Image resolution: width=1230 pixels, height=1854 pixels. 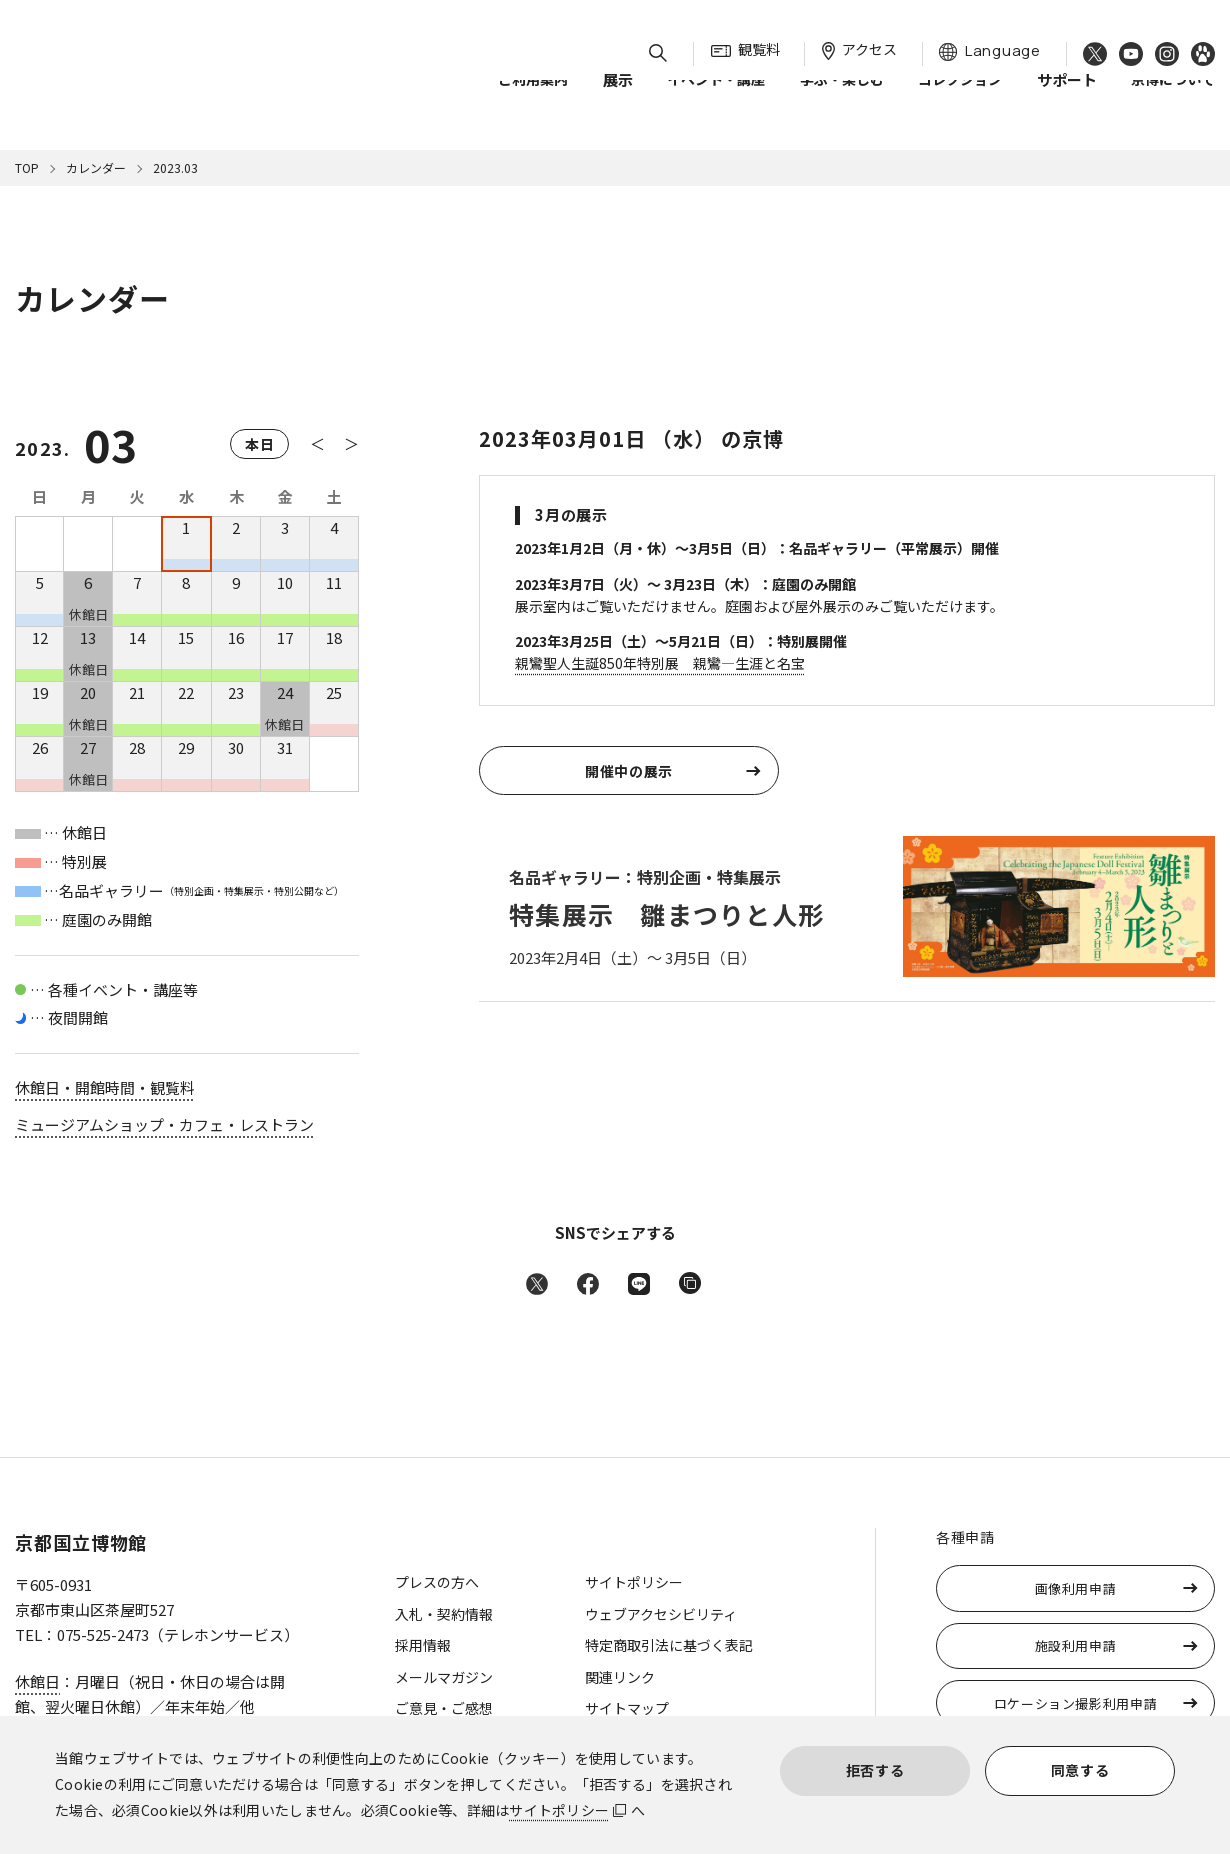 What do you see at coordinates (444, 1677) in the screenshot?
I see `メールマガジン` at bounding box center [444, 1677].